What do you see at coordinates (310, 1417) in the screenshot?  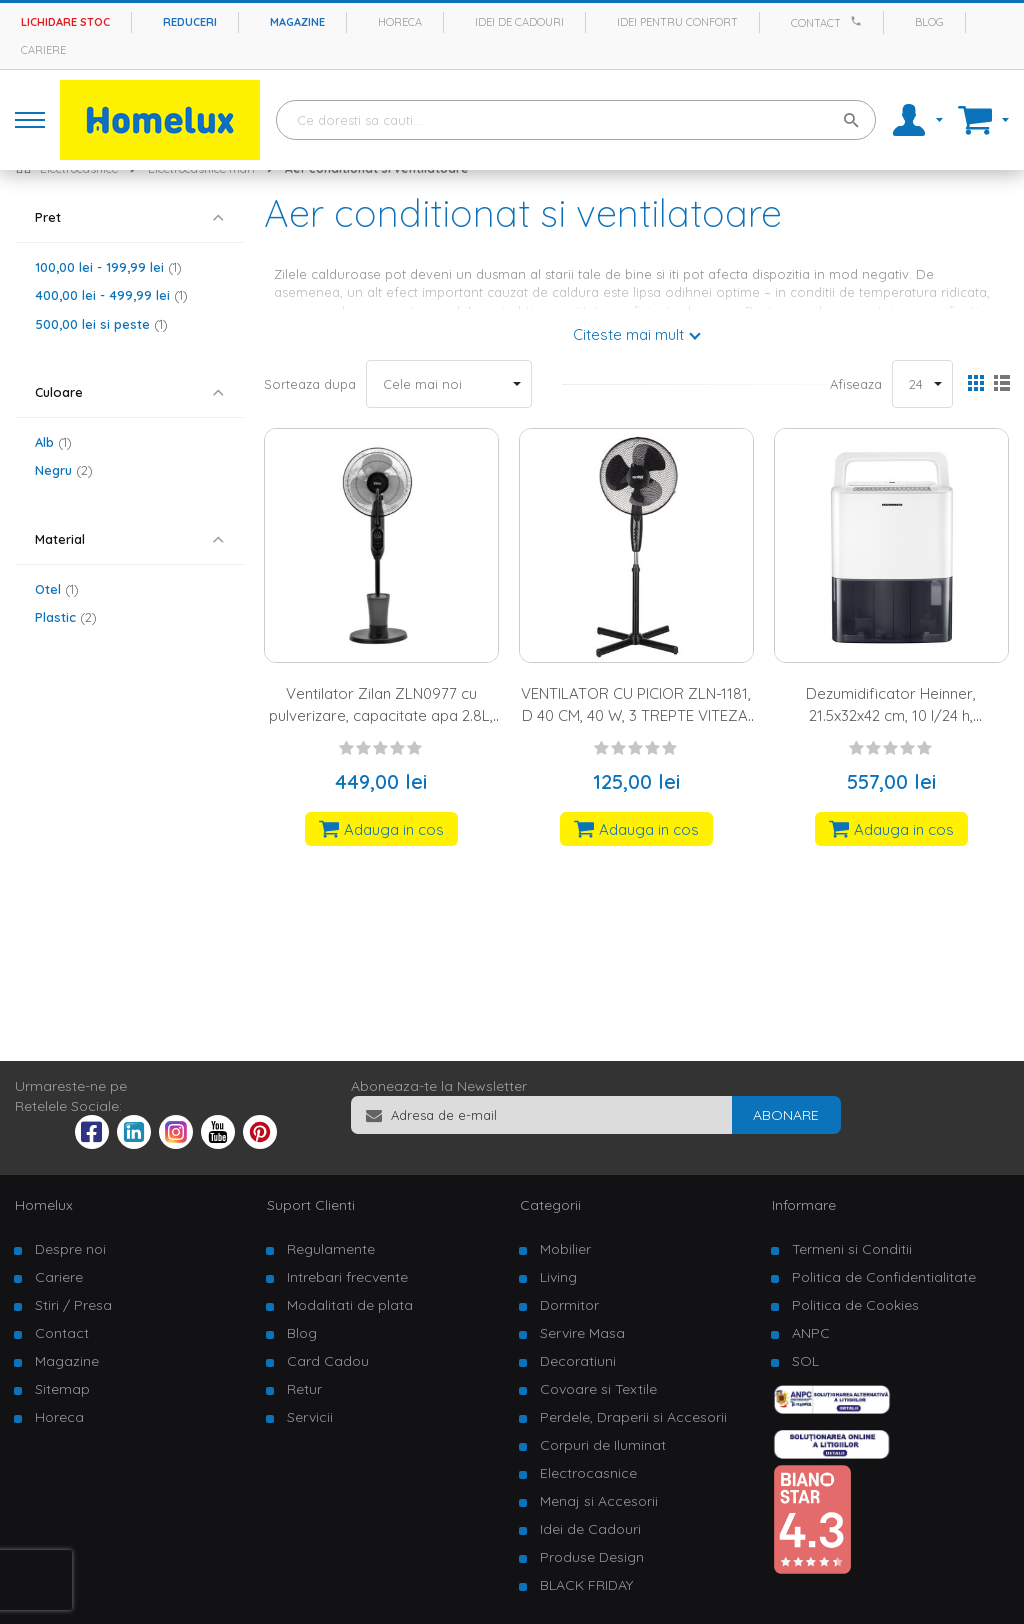 I see `Servicii` at bounding box center [310, 1417].